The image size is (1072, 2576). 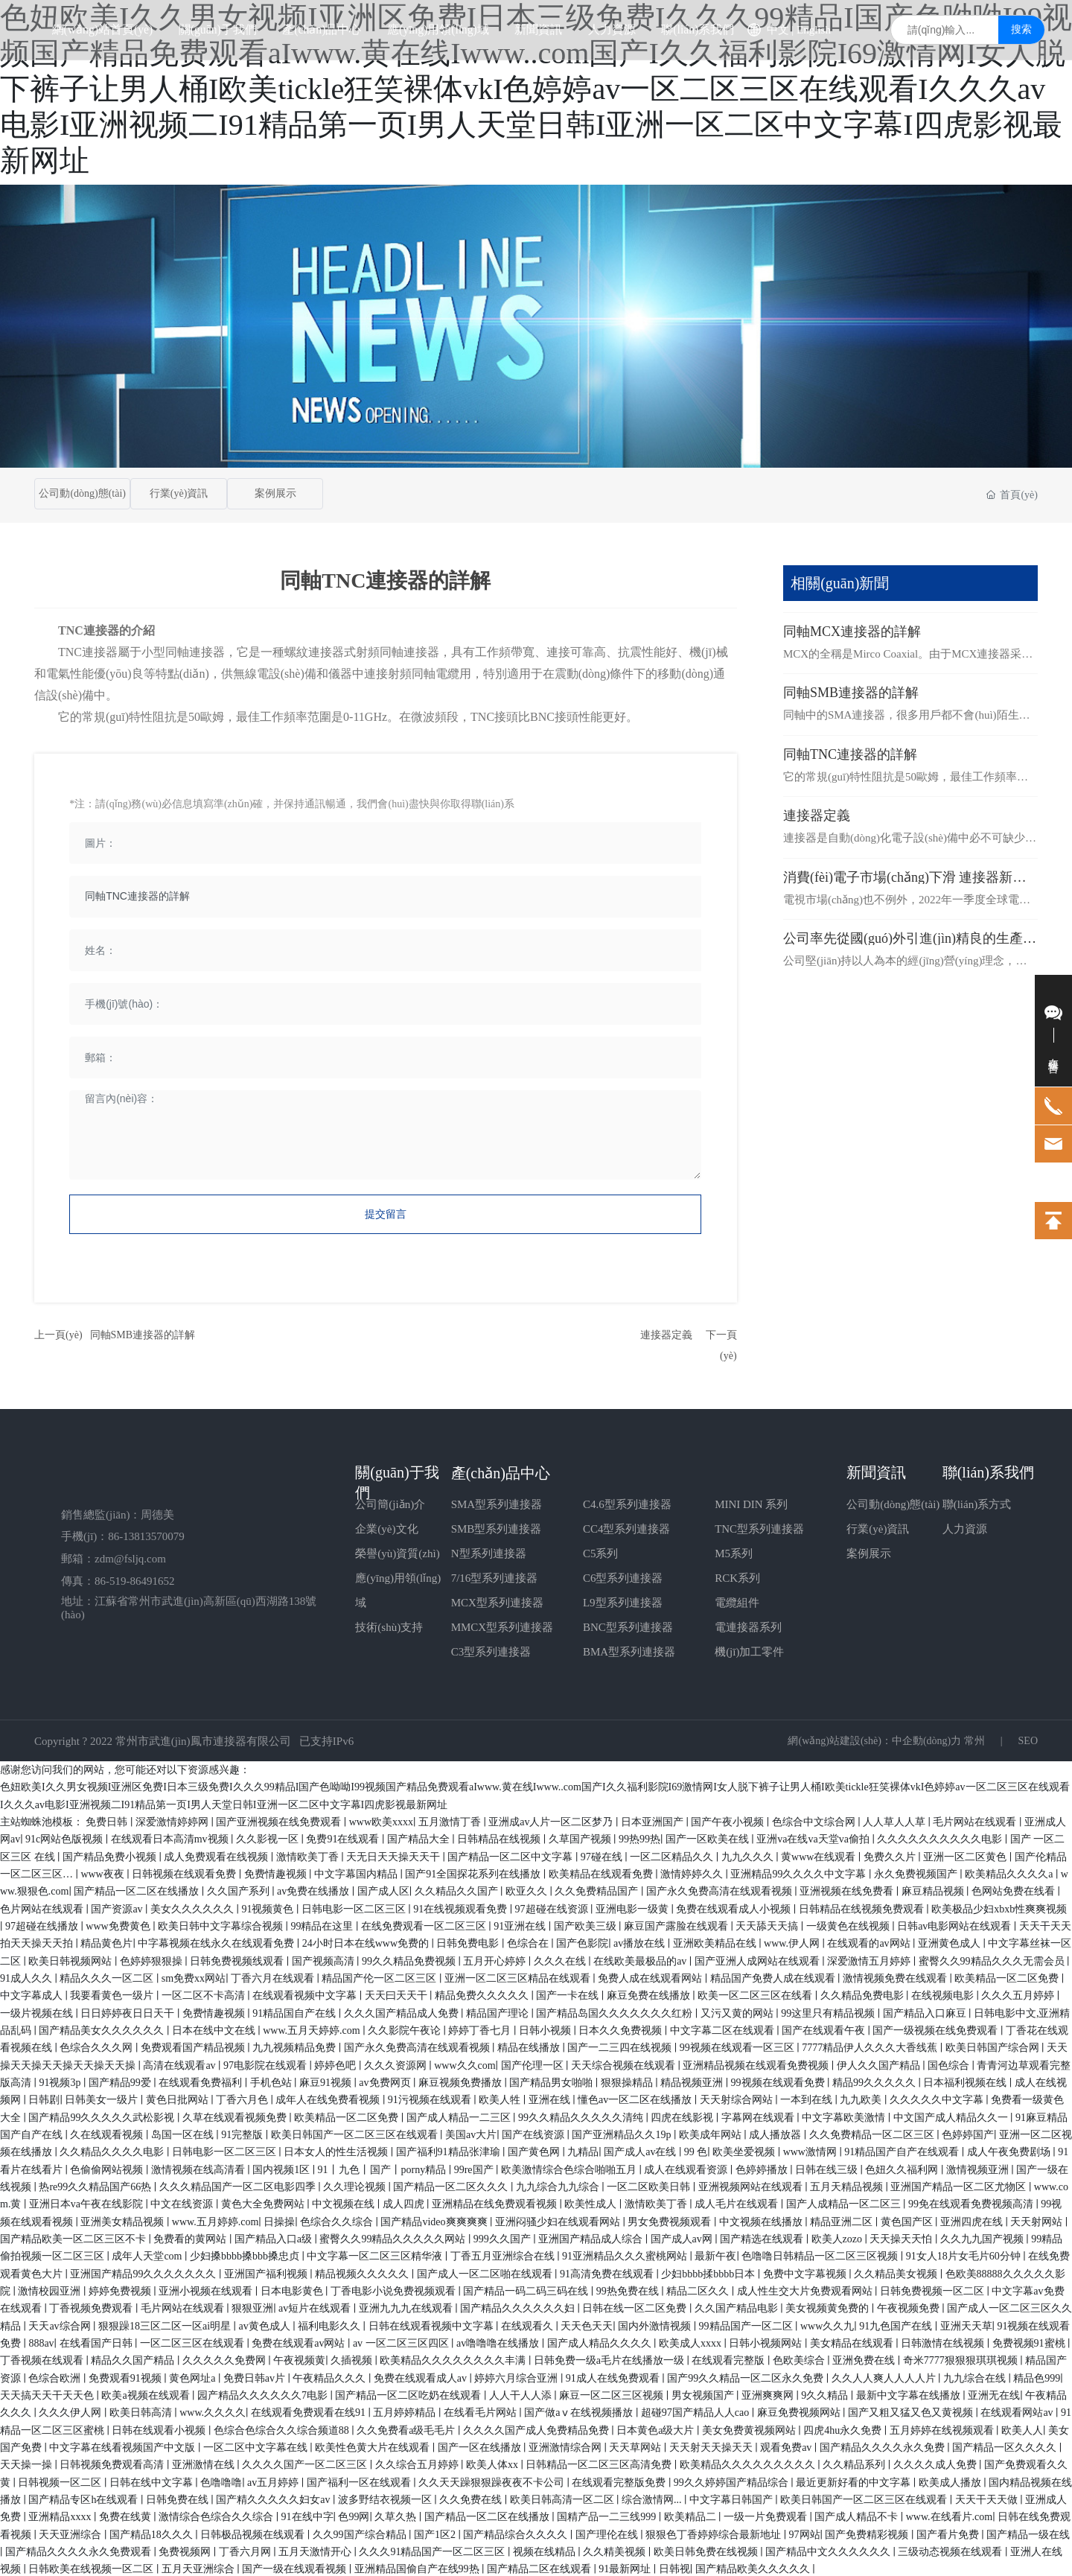 What do you see at coordinates (563, 2497) in the screenshot?
I see `欧美日韩高清一区二区` at bounding box center [563, 2497].